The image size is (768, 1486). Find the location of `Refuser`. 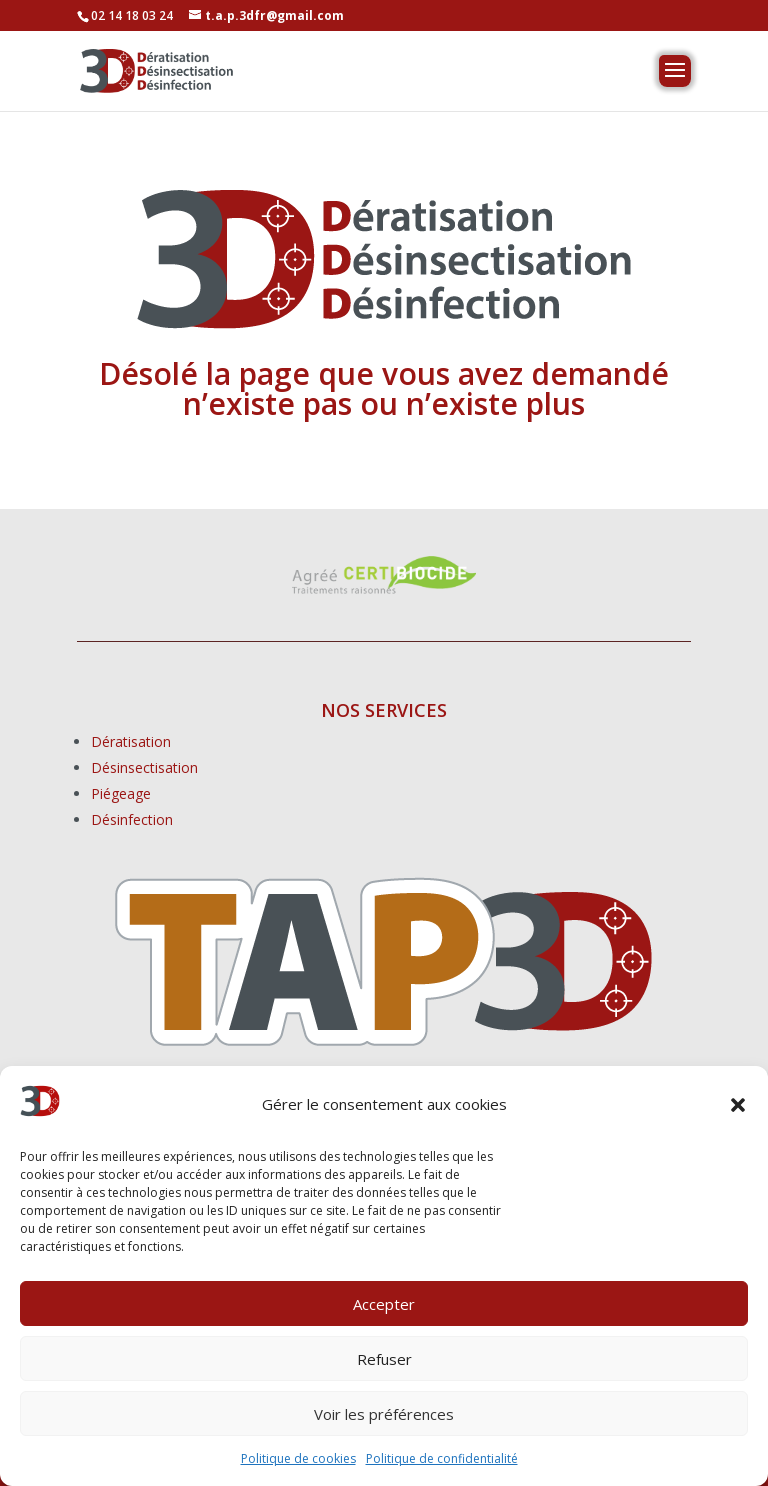

Refuser is located at coordinates (384, 1359).